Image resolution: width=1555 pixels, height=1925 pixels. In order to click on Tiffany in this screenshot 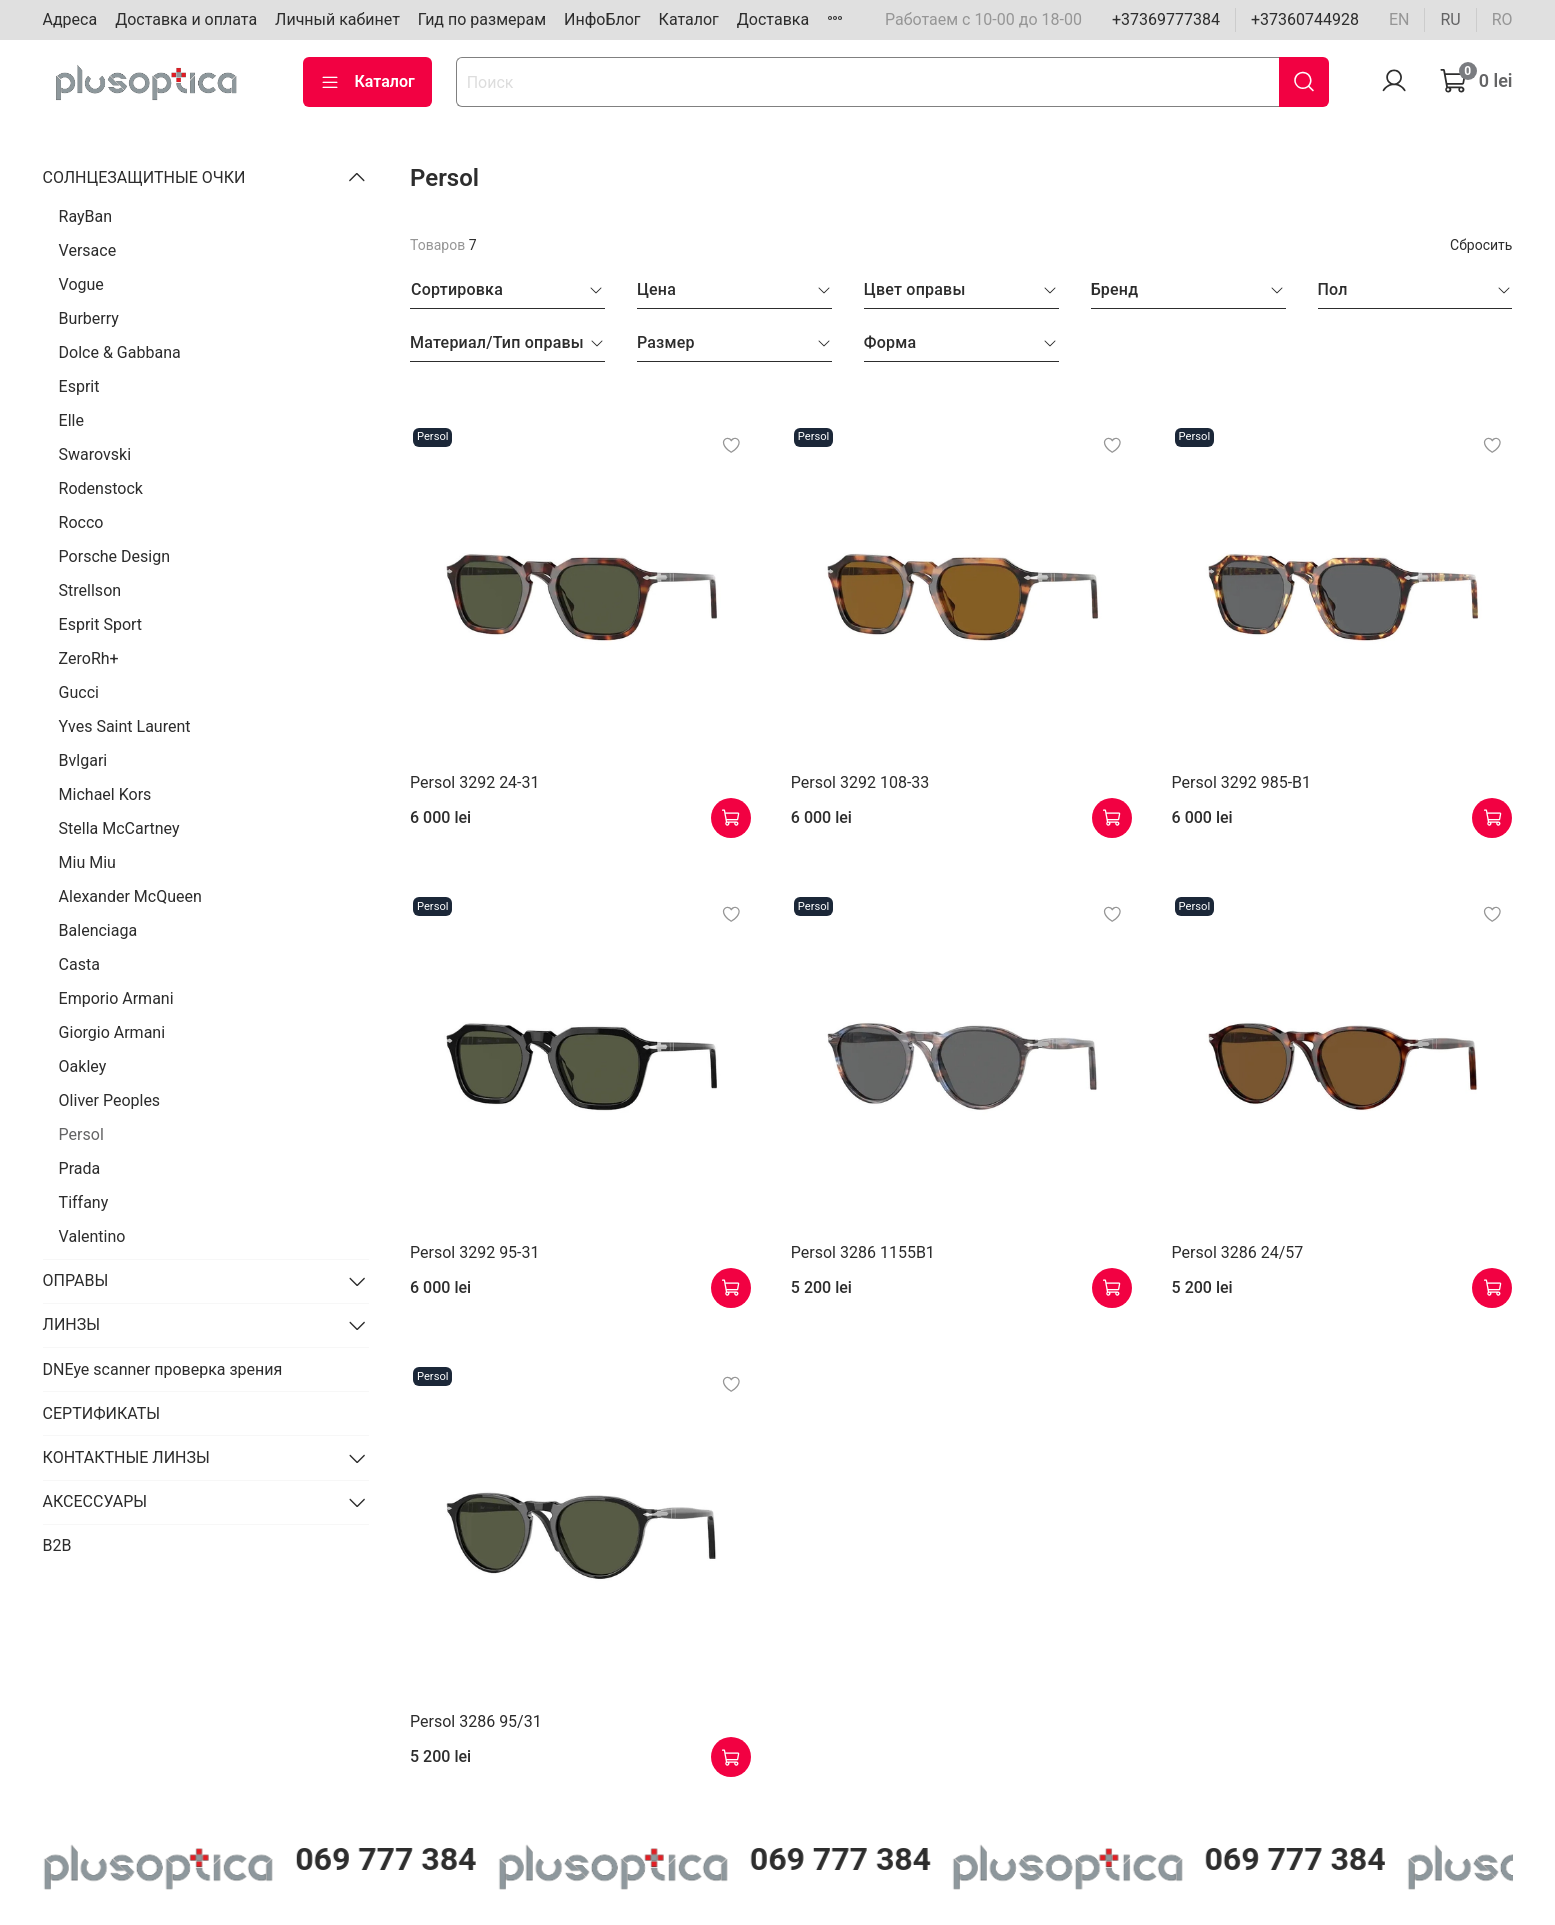, I will do `click(84, 1202)`.